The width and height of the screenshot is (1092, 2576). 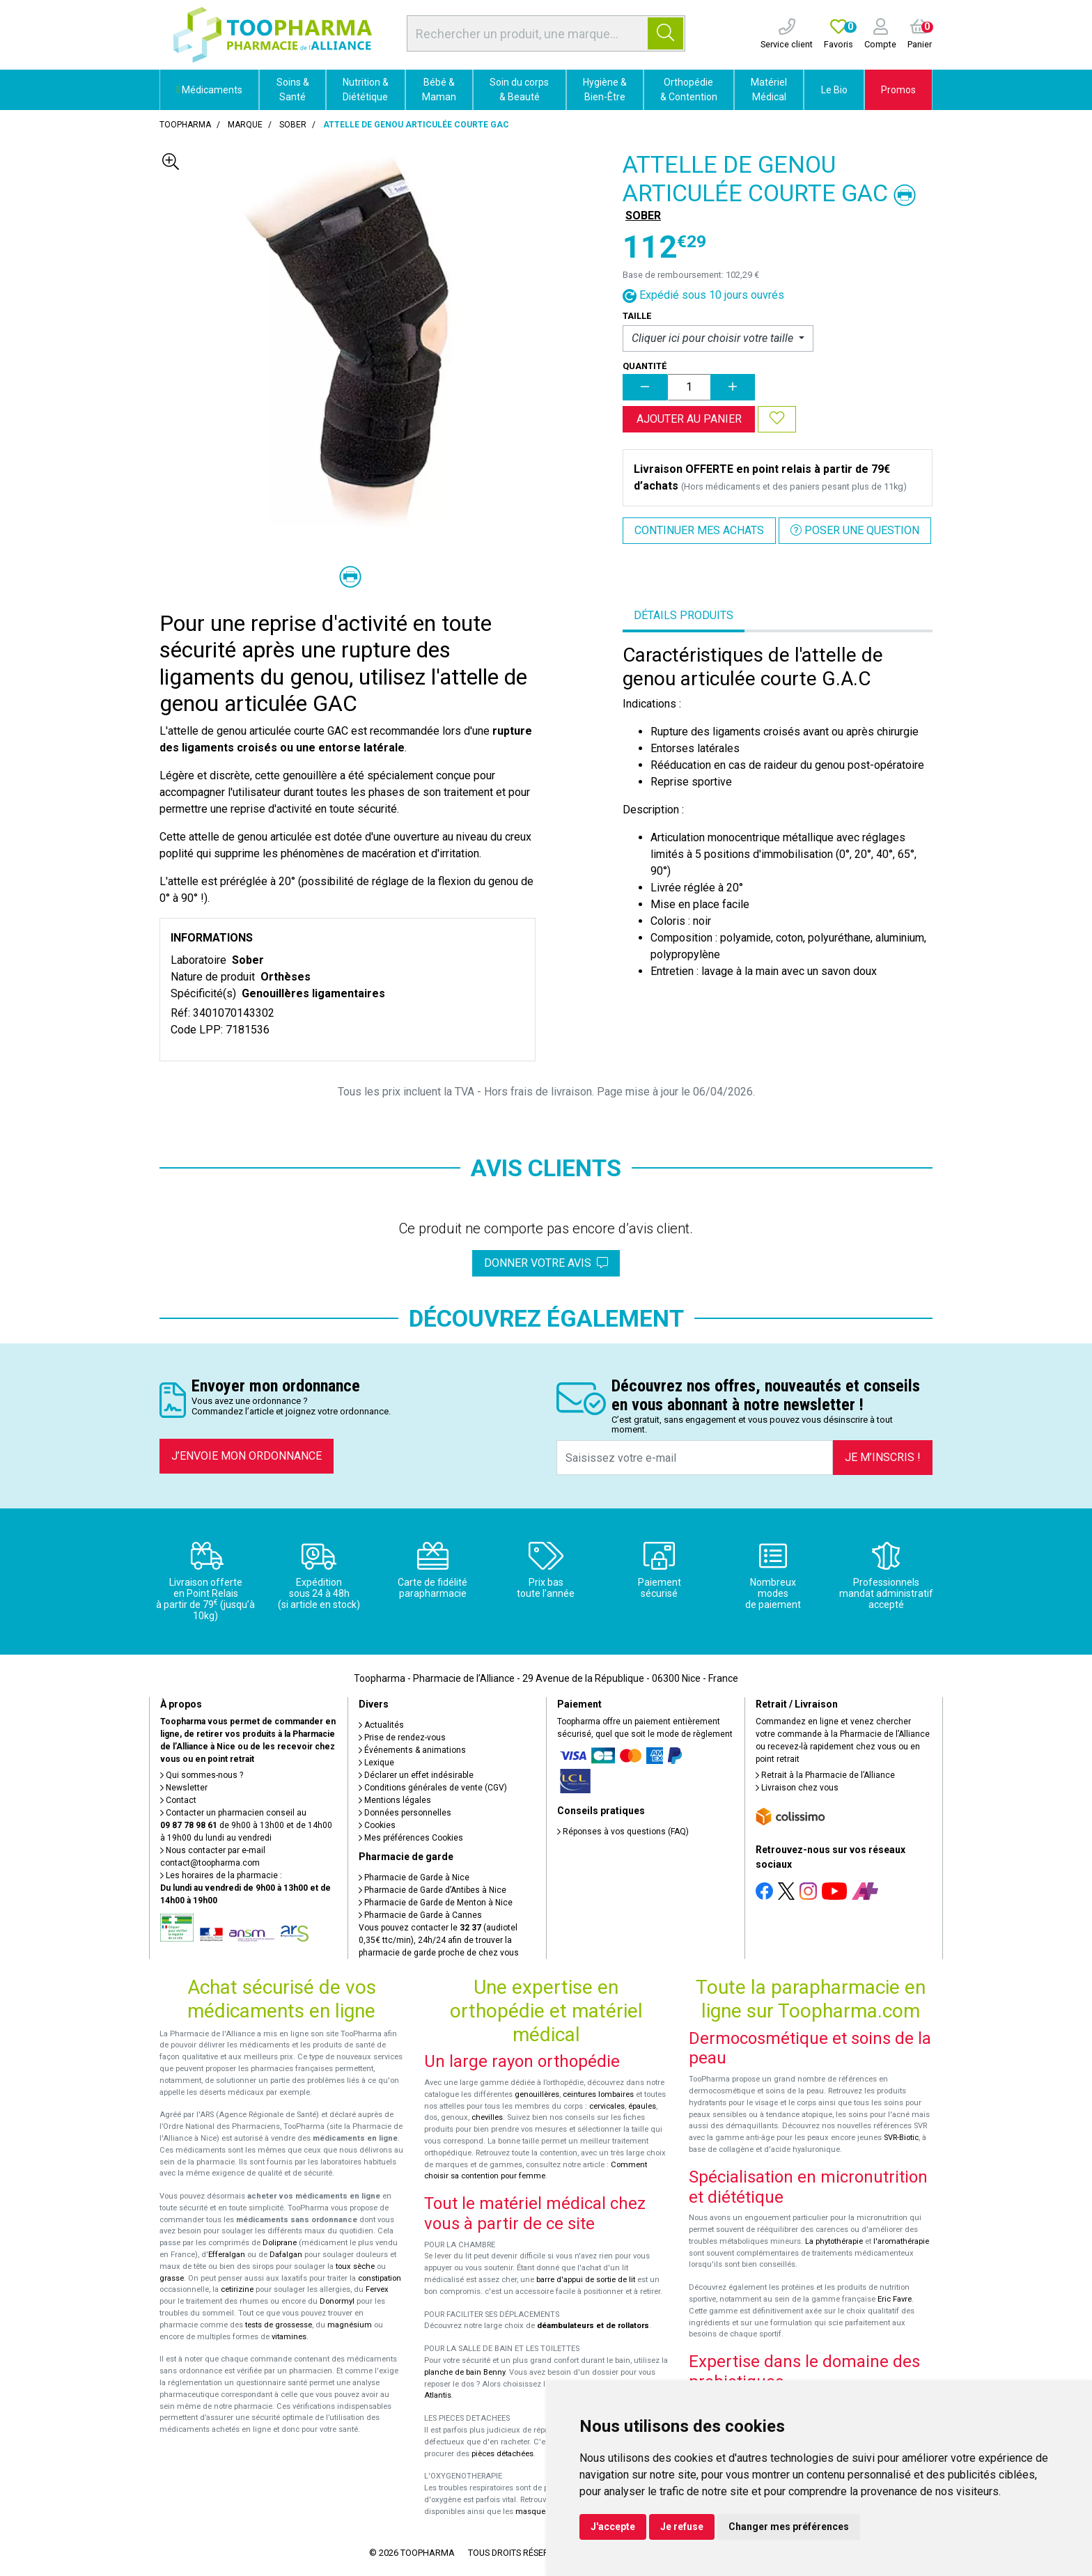 What do you see at coordinates (769, 89) in the screenshot?
I see `Matériel Médical` at bounding box center [769, 89].